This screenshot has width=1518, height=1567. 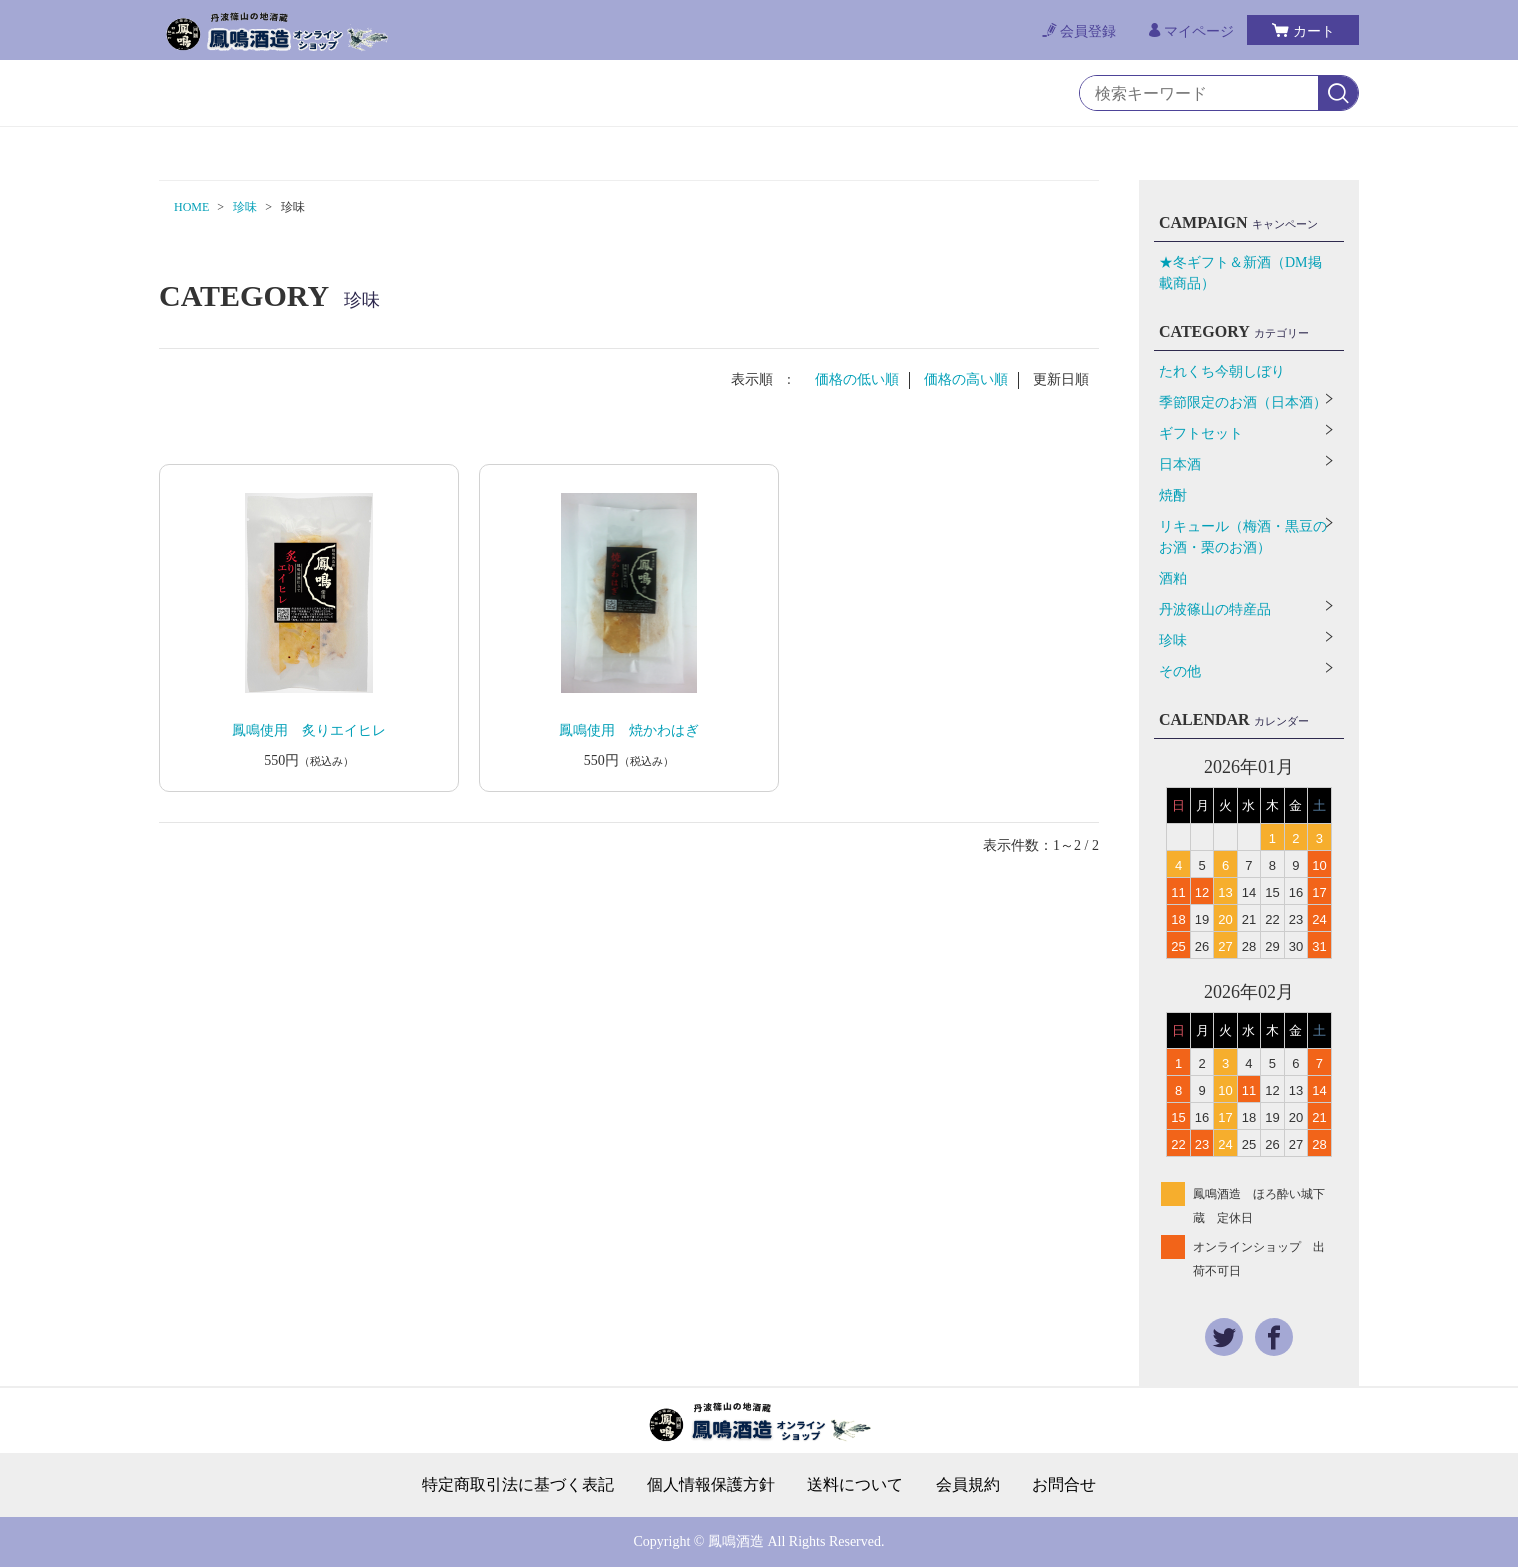 I want to click on 酒粕, so click(x=1173, y=578).